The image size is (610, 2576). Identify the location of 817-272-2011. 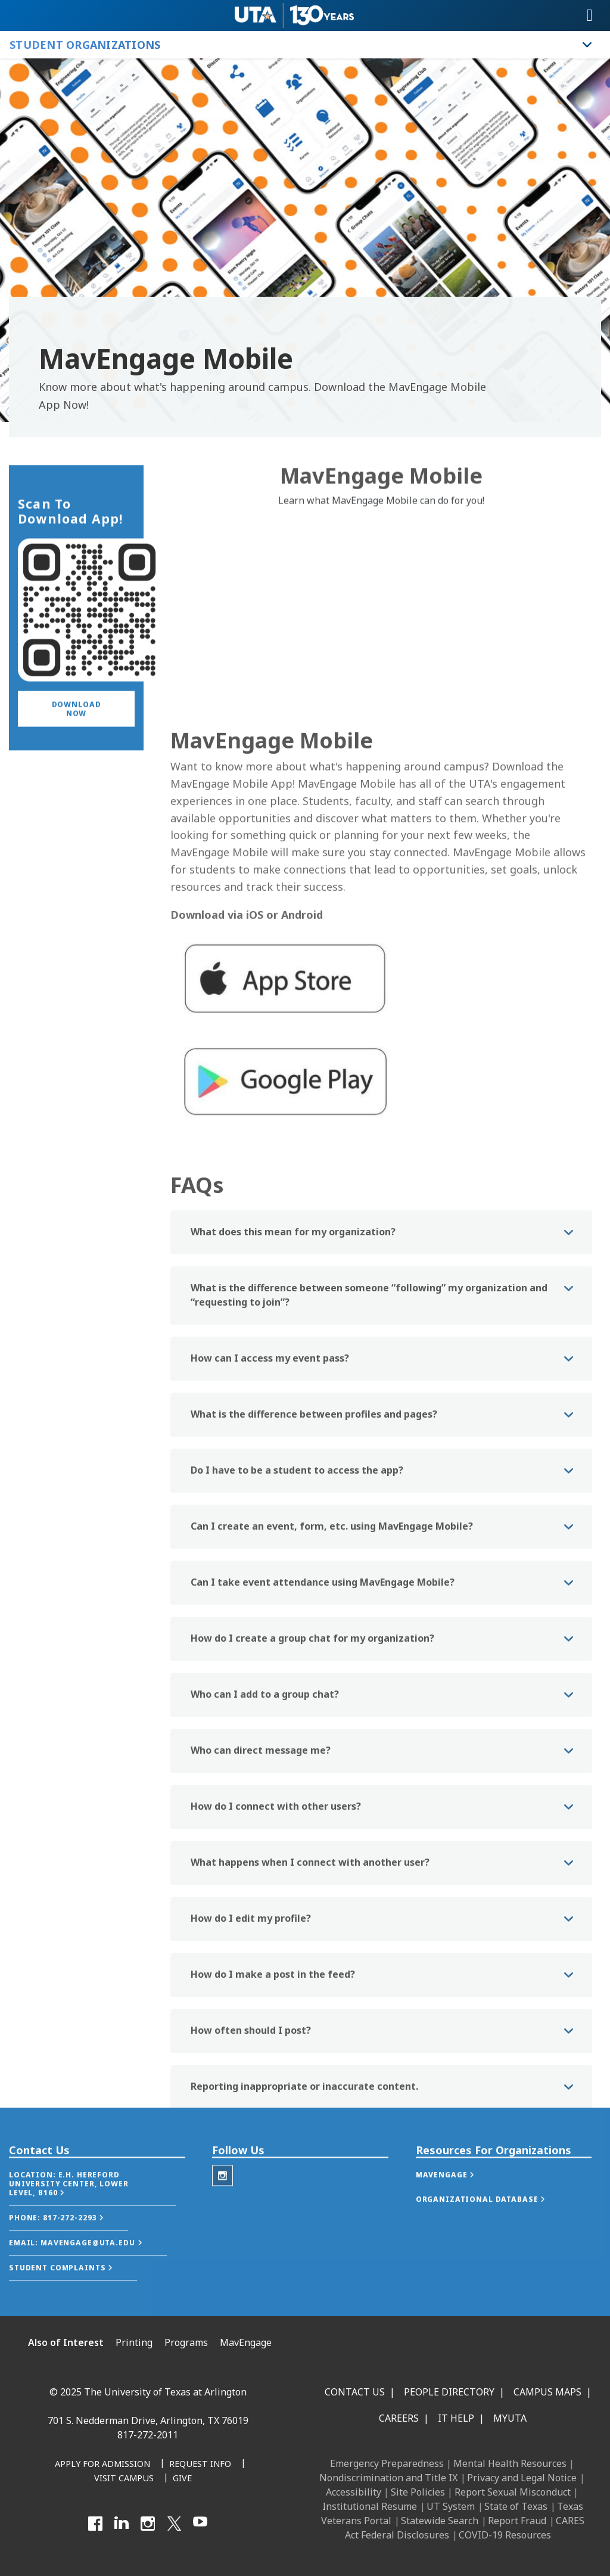
(147, 2434).